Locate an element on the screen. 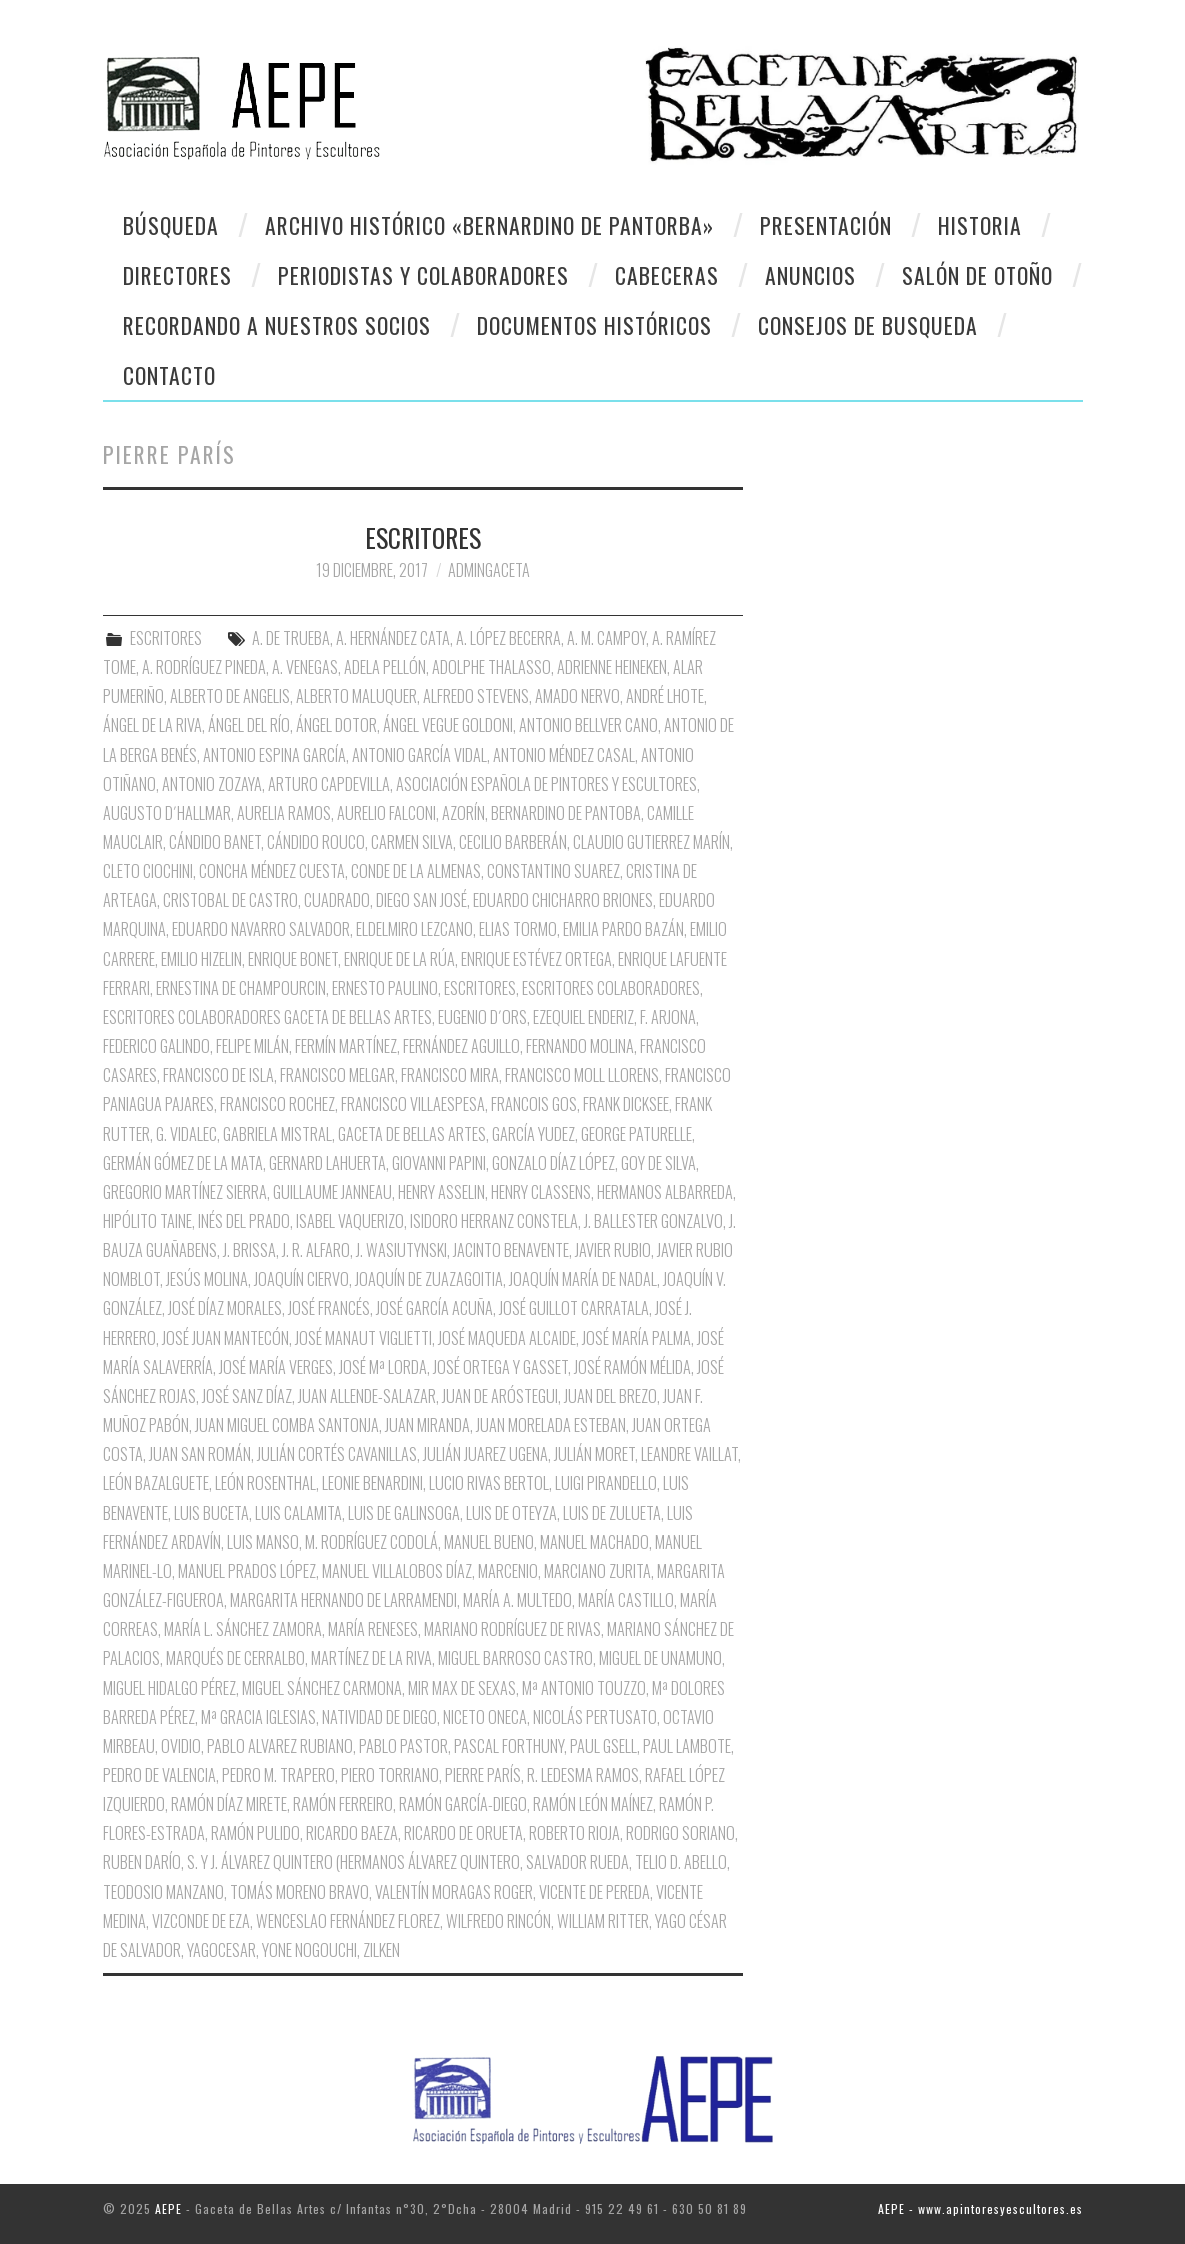  Marcenio is located at coordinates (508, 1571).